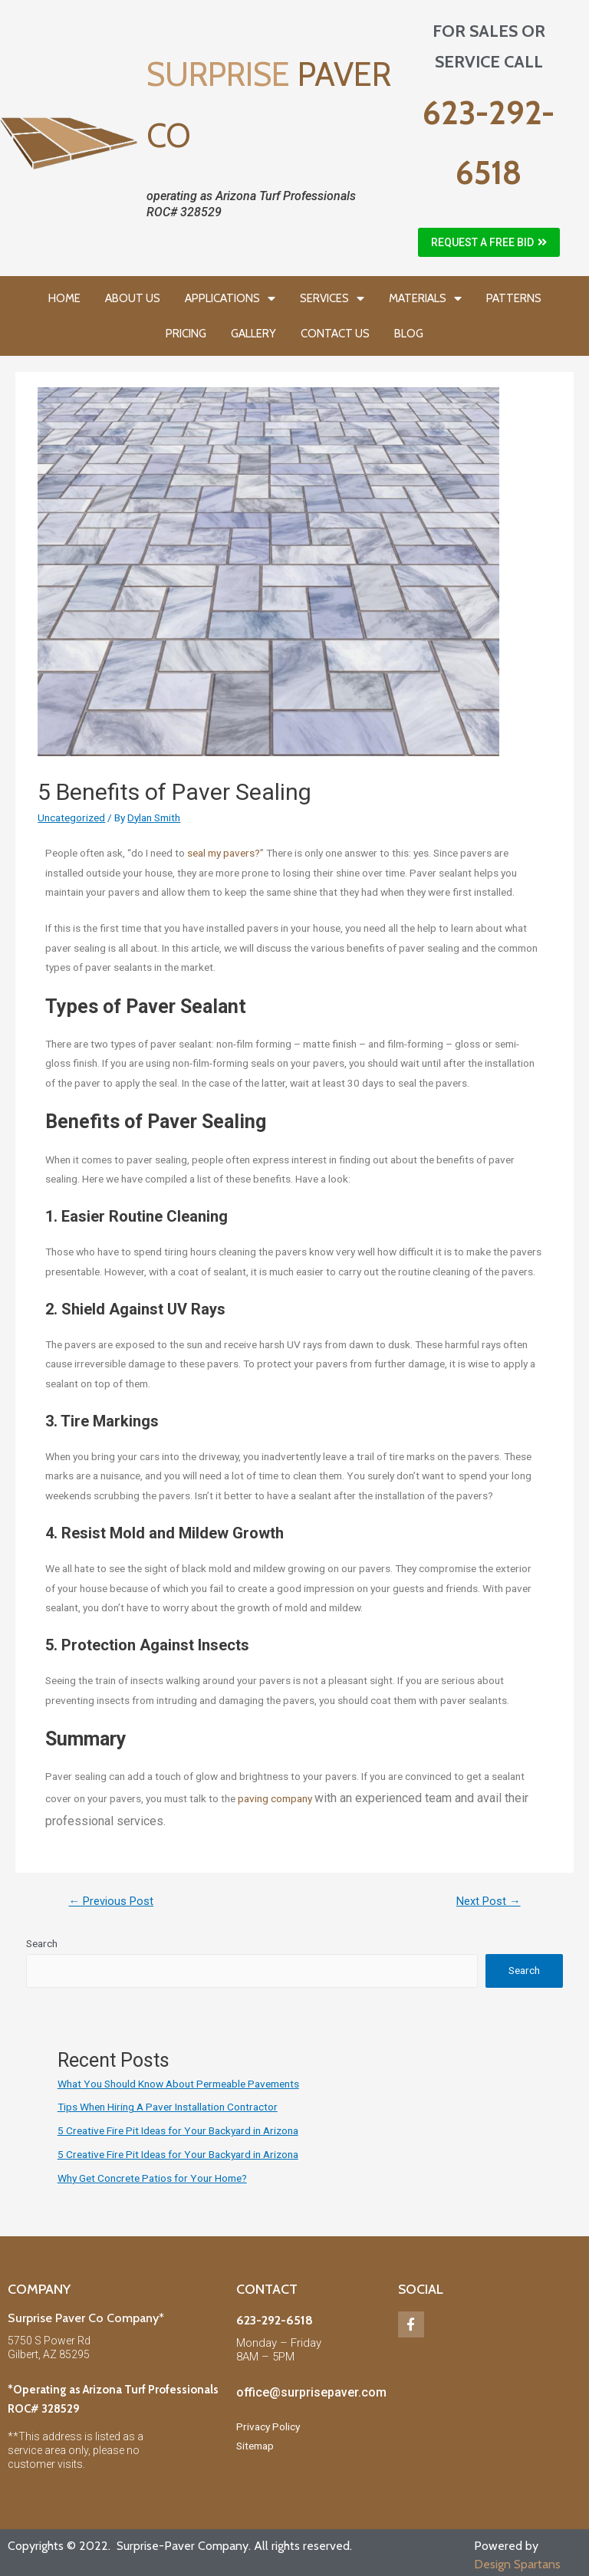 The image size is (589, 2576). Describe the element at coordinates (64, 298) in the screenshot. I see `HOME` at that location.